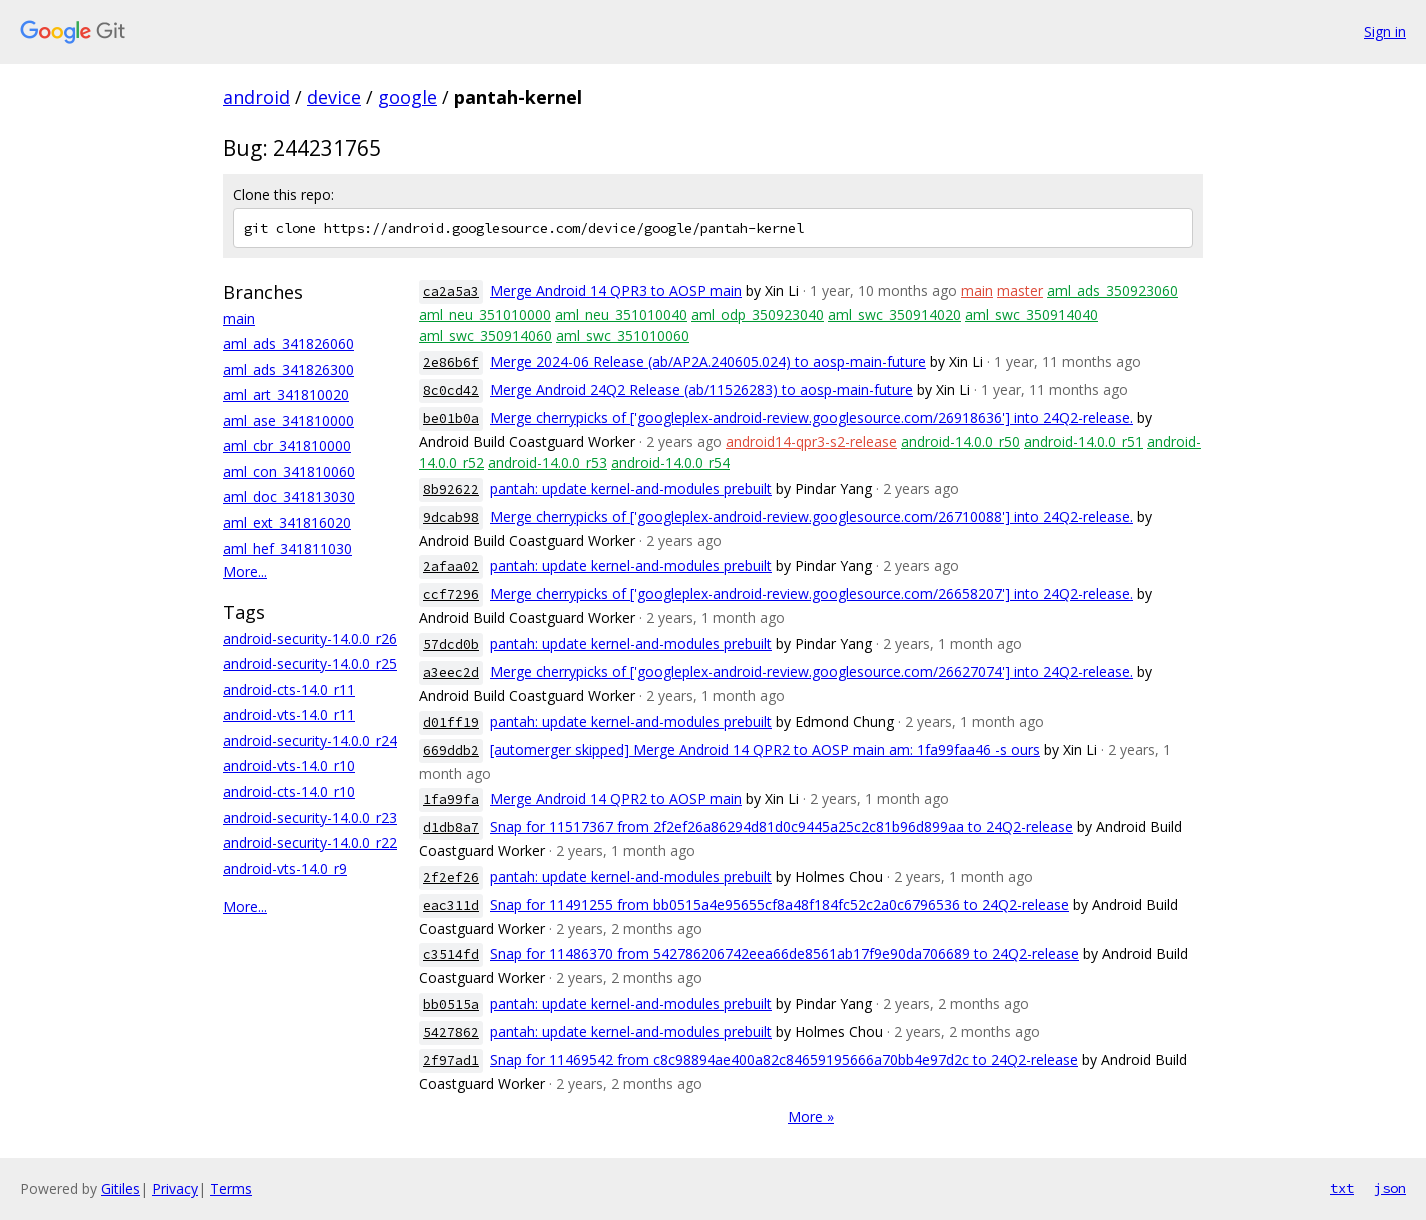 This screenshot has width=1426, height=1220. I want to click on d01ff19, so click(451, 722).